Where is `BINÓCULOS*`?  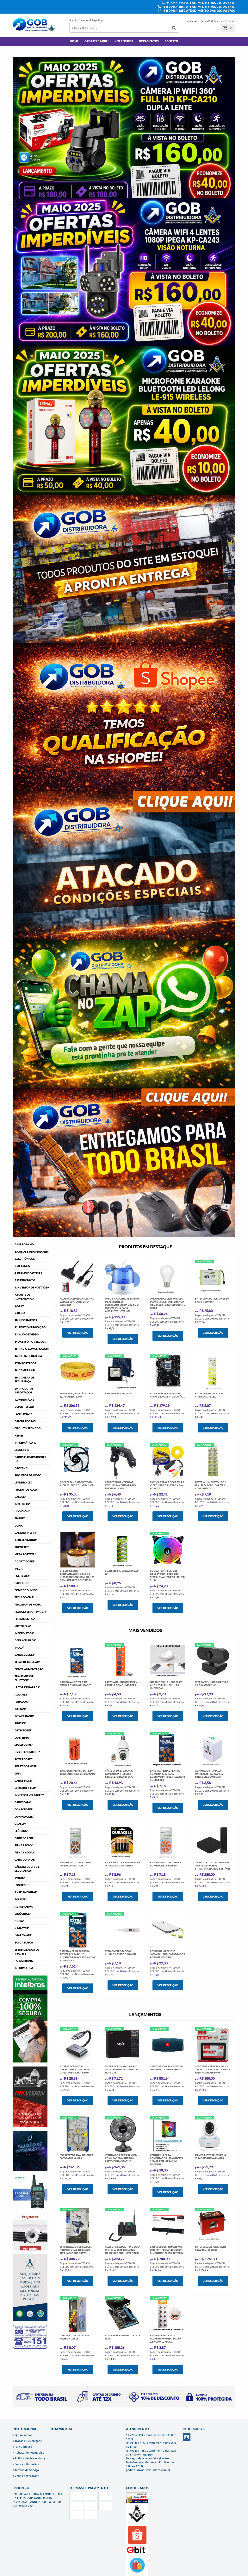 BINÓCULOS* is located at coordinates (23, 1913).